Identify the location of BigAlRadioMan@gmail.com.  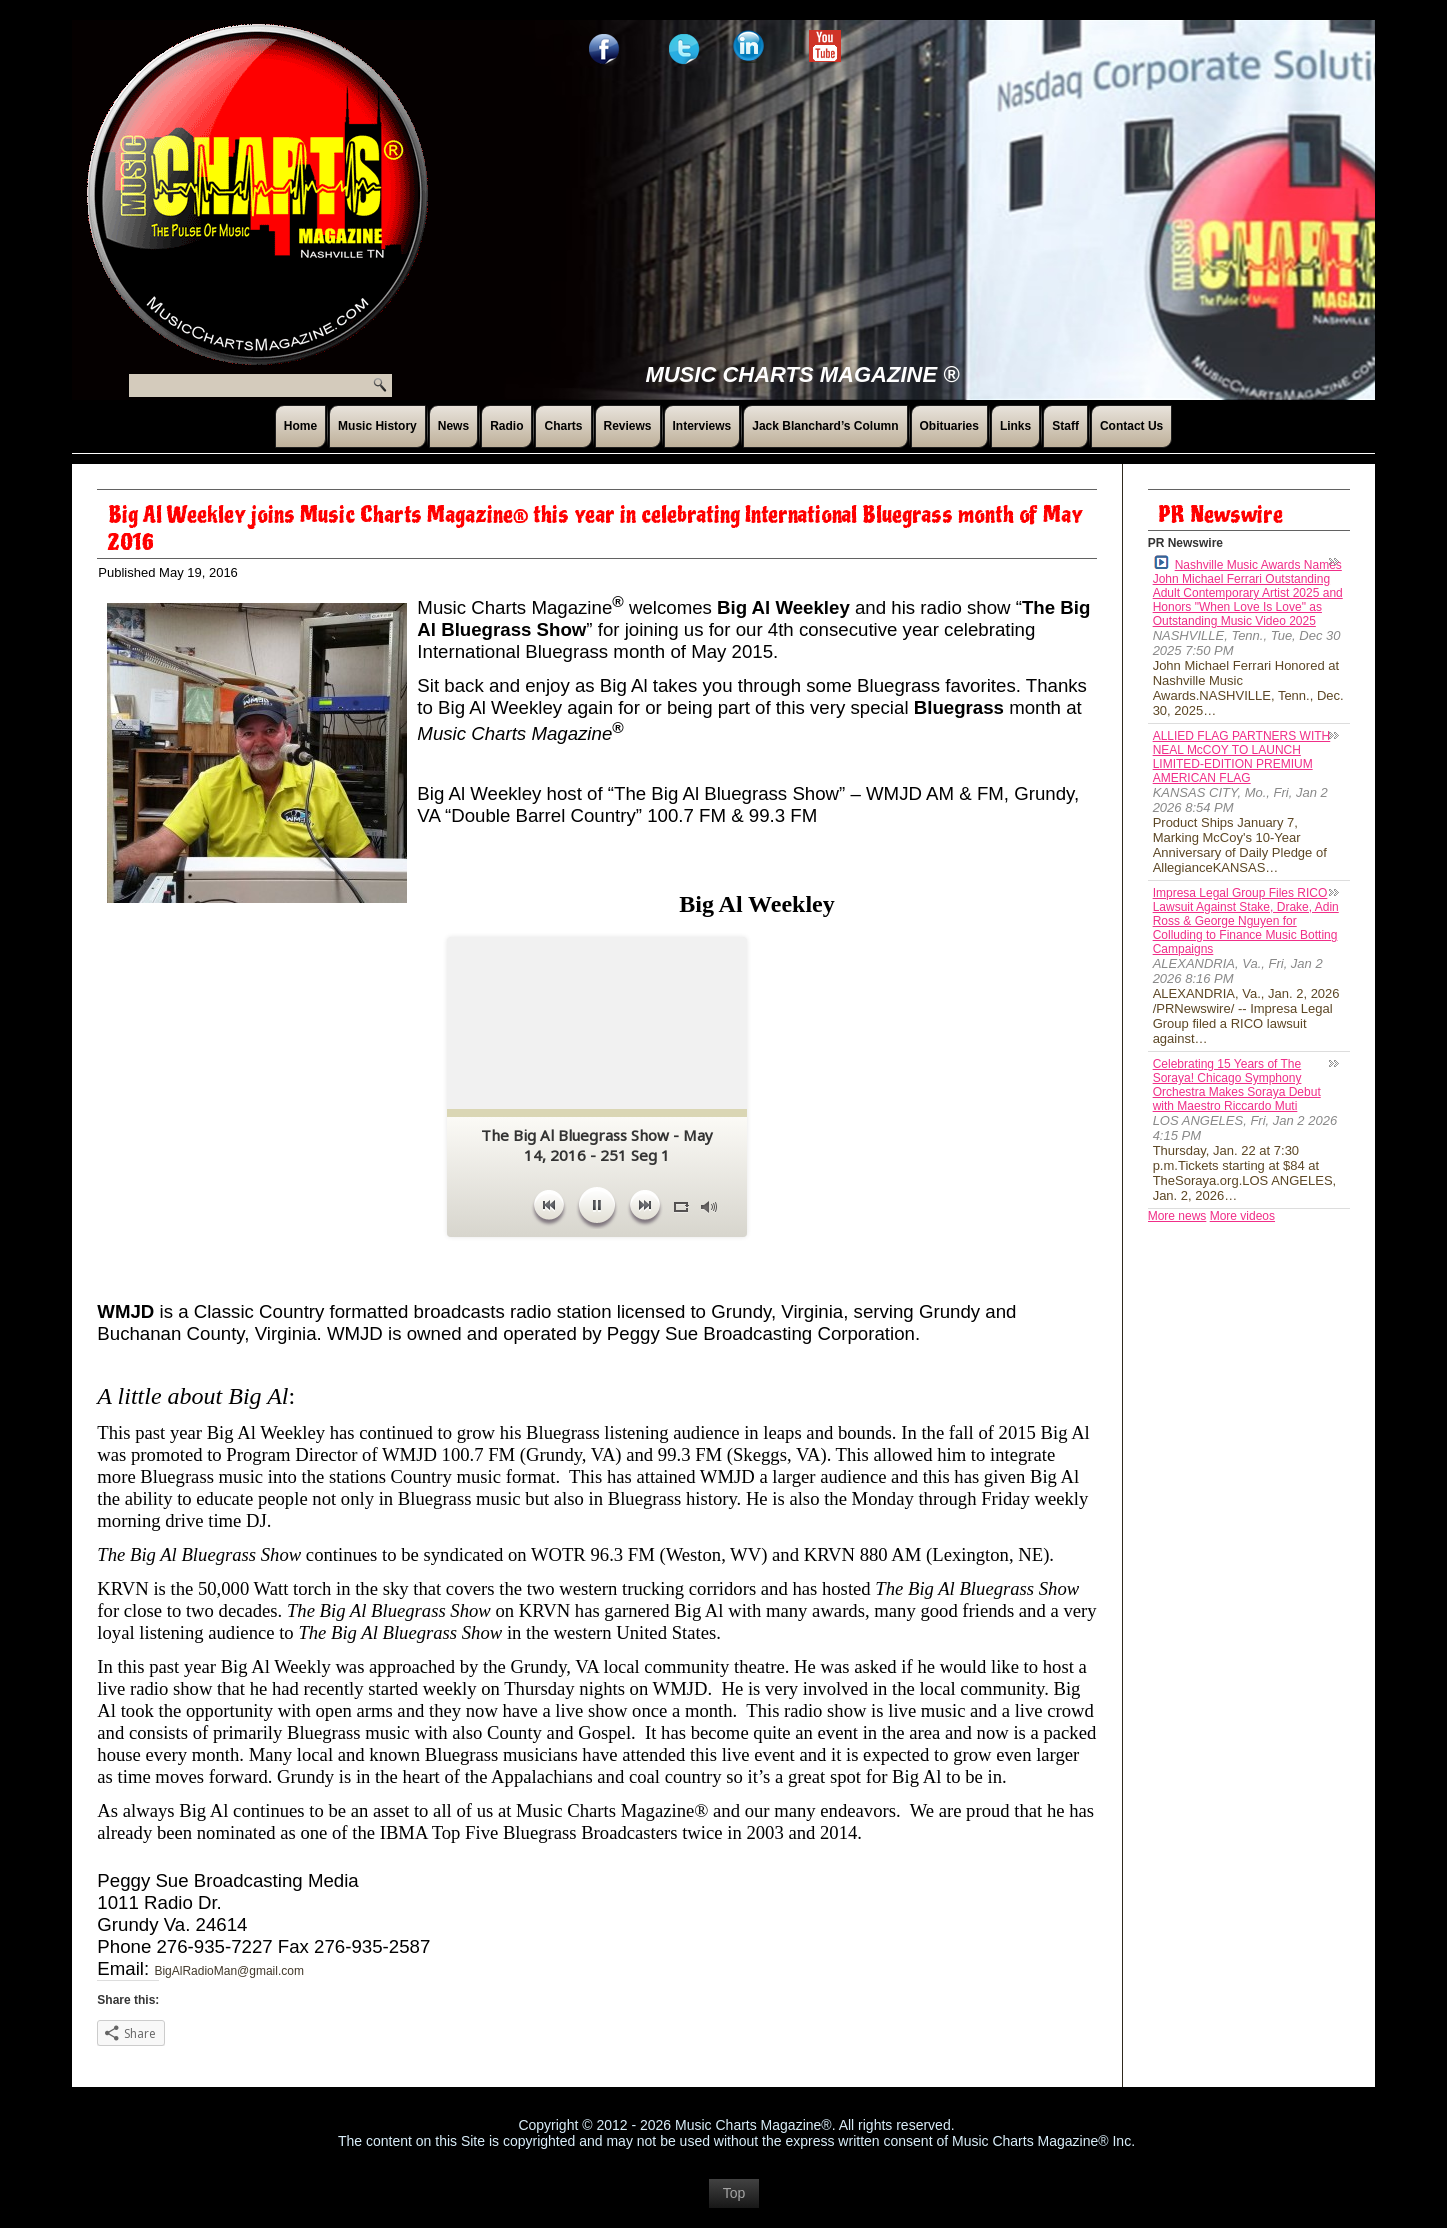
(229, 1971).